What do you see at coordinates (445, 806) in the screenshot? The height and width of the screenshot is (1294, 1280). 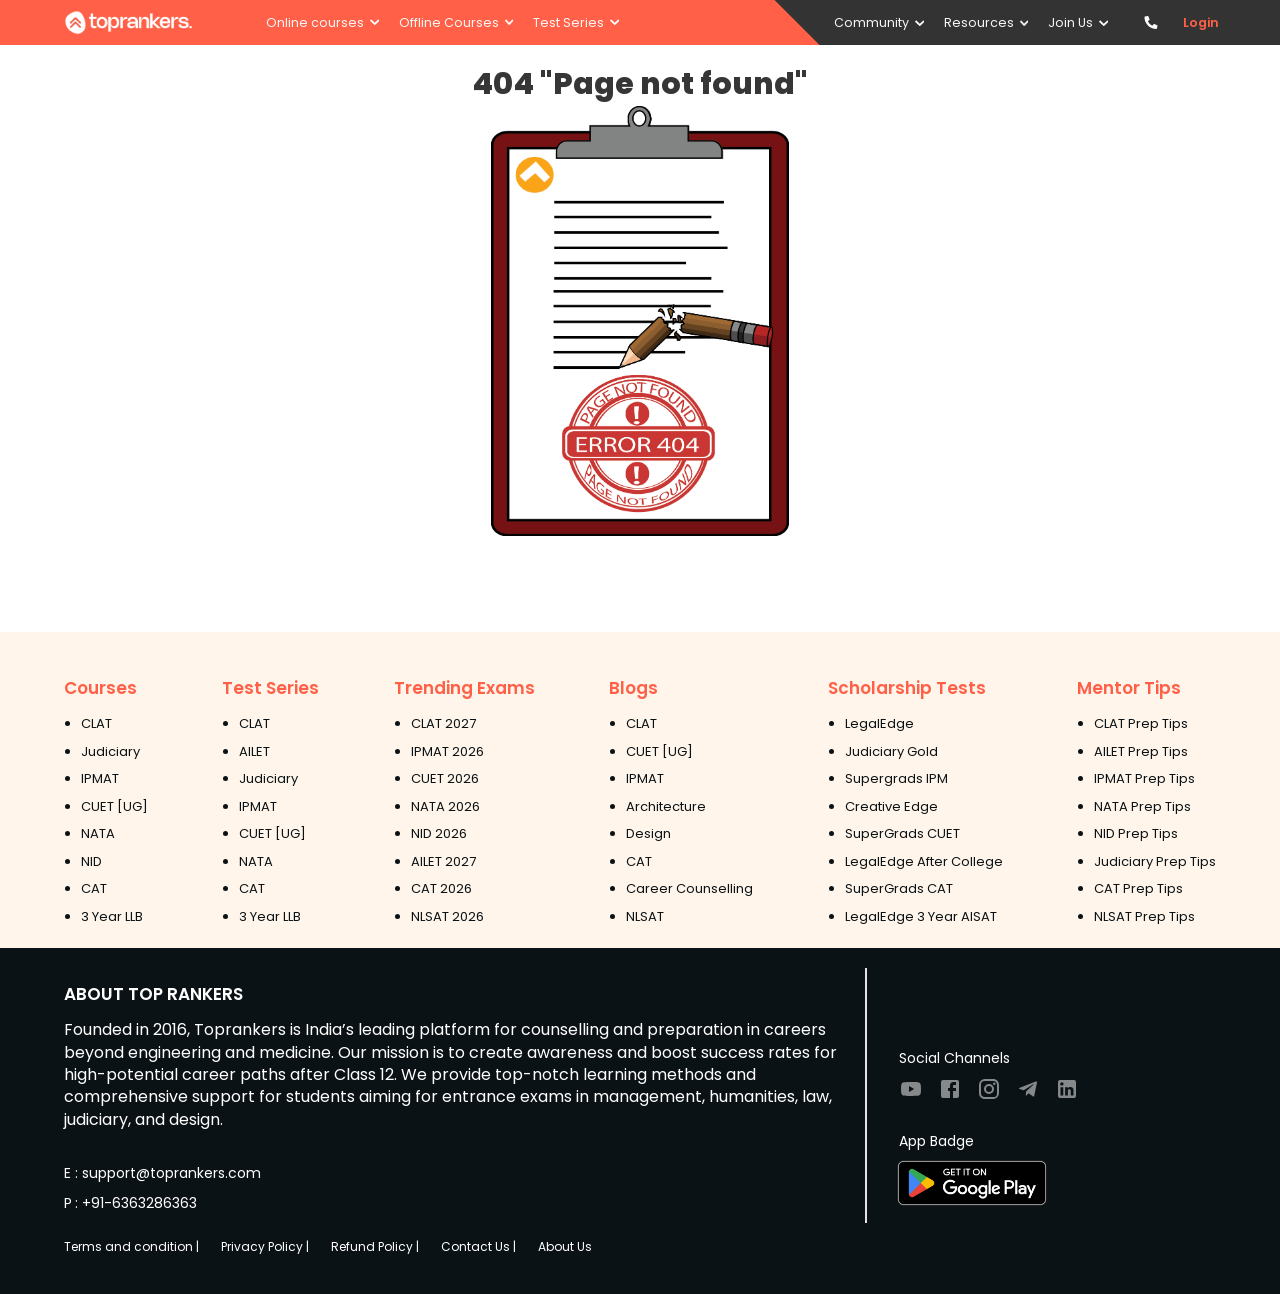 I see `NATA 2026` at bounding box center [445, 806].